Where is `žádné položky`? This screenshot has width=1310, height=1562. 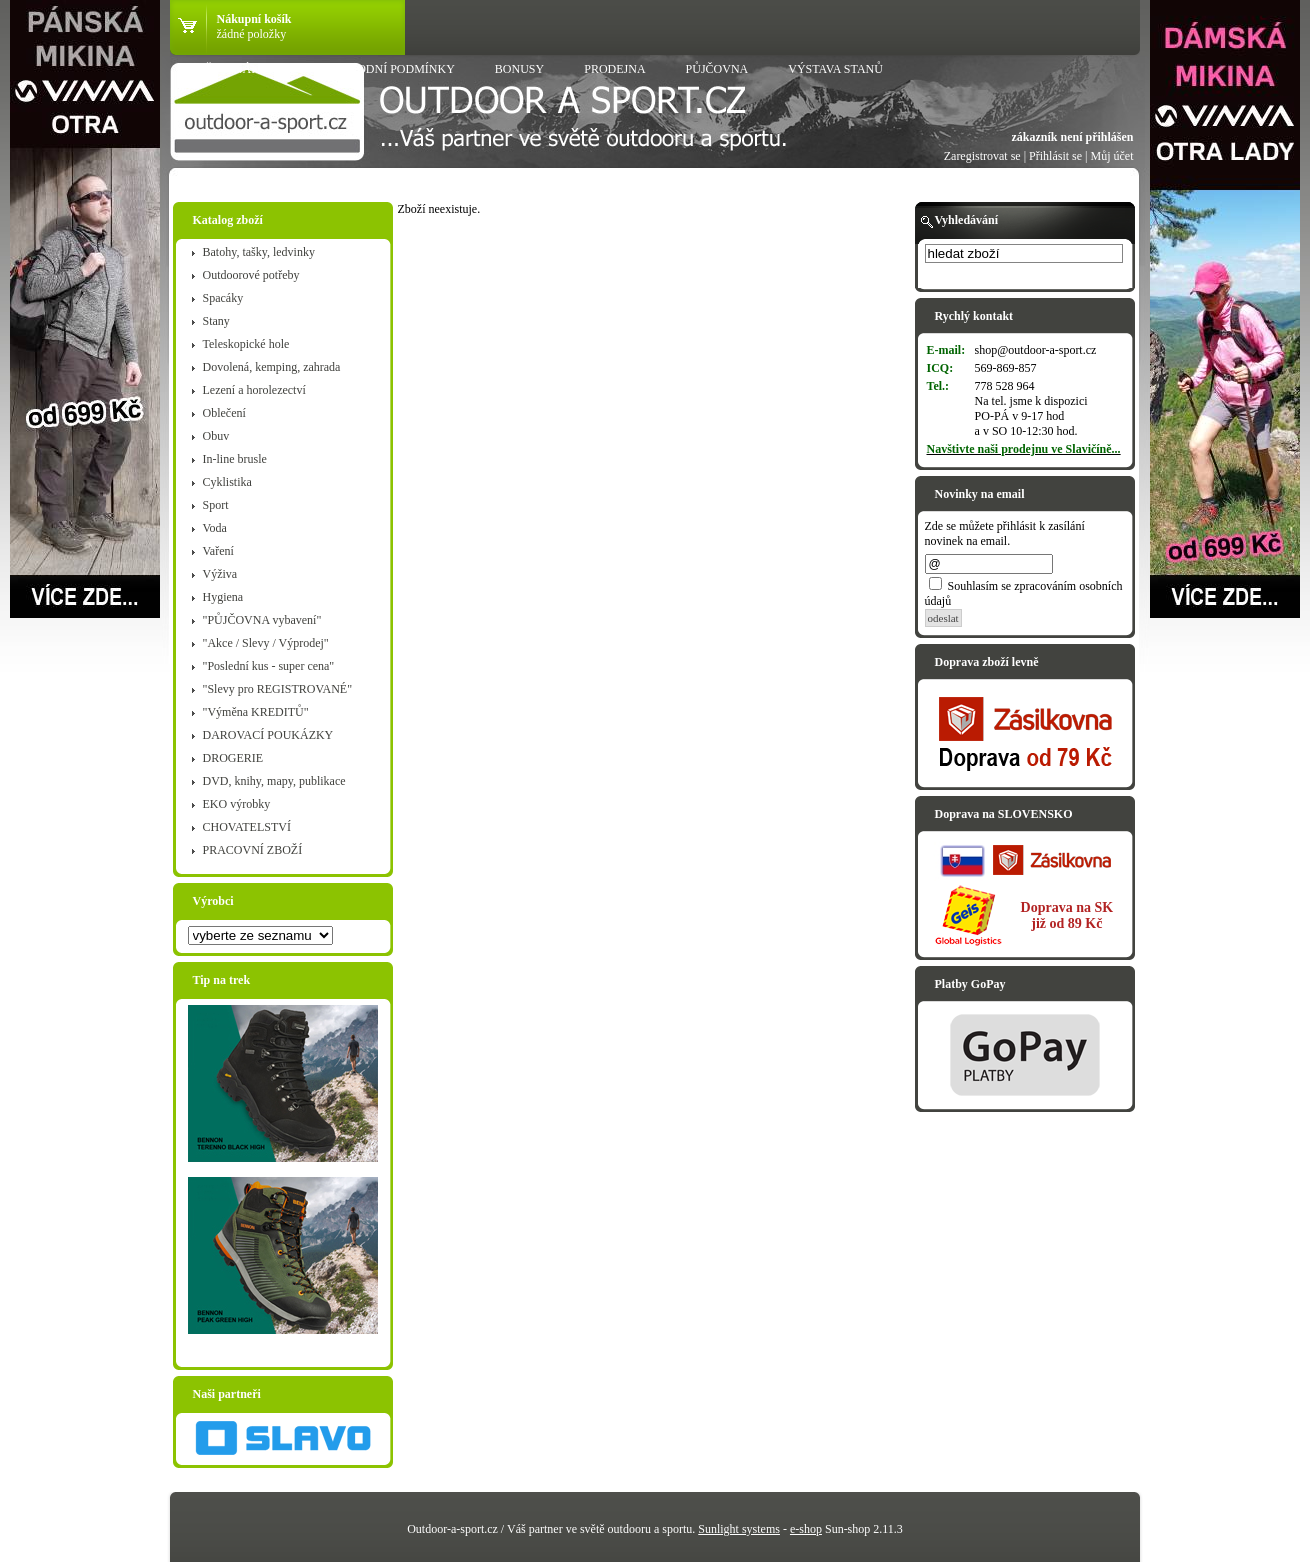 žádné položky is located at coordinates (252, 34).